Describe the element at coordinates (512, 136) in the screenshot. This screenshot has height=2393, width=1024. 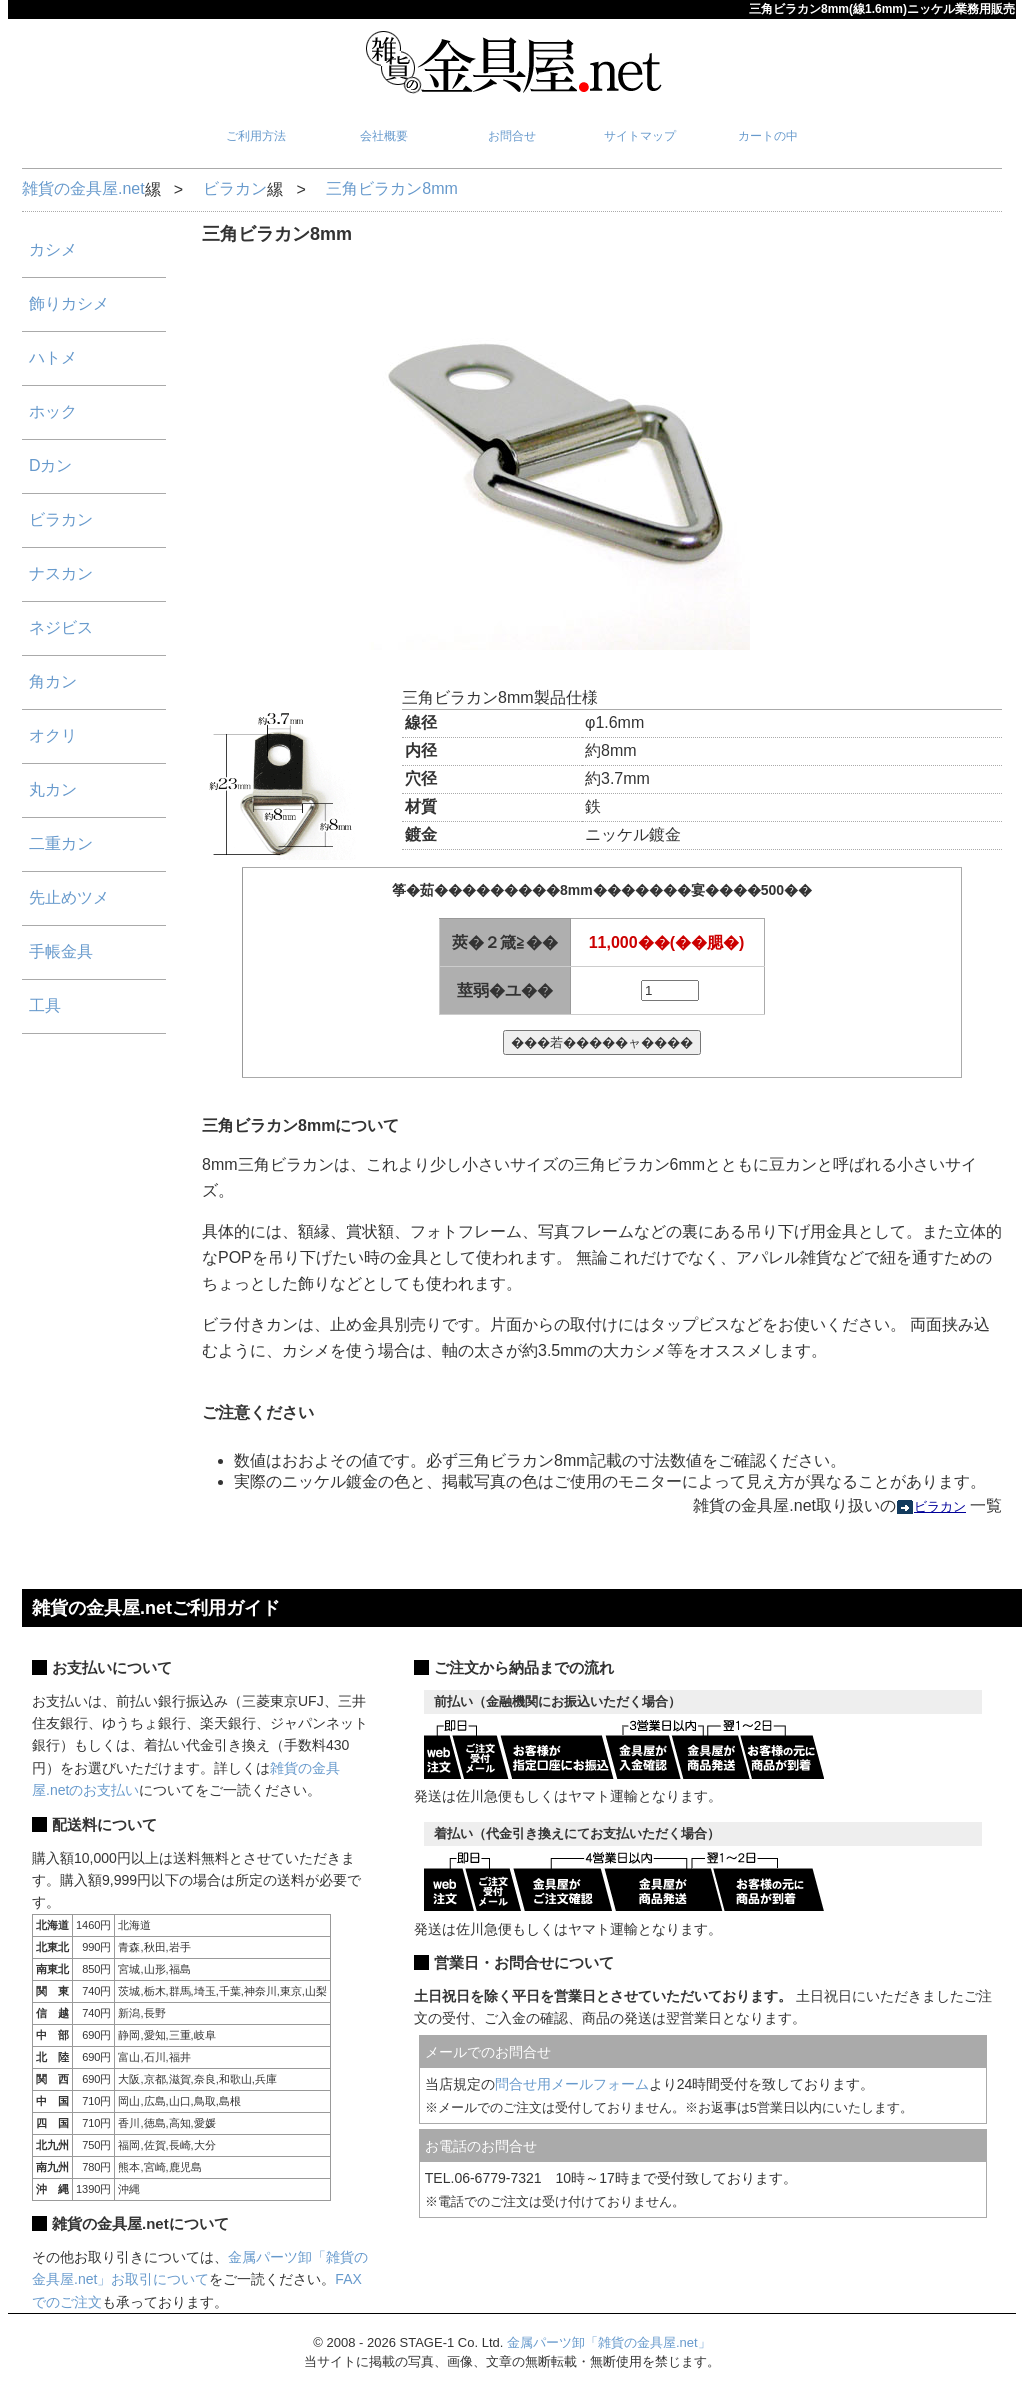
I see `お問合せ` at that location.